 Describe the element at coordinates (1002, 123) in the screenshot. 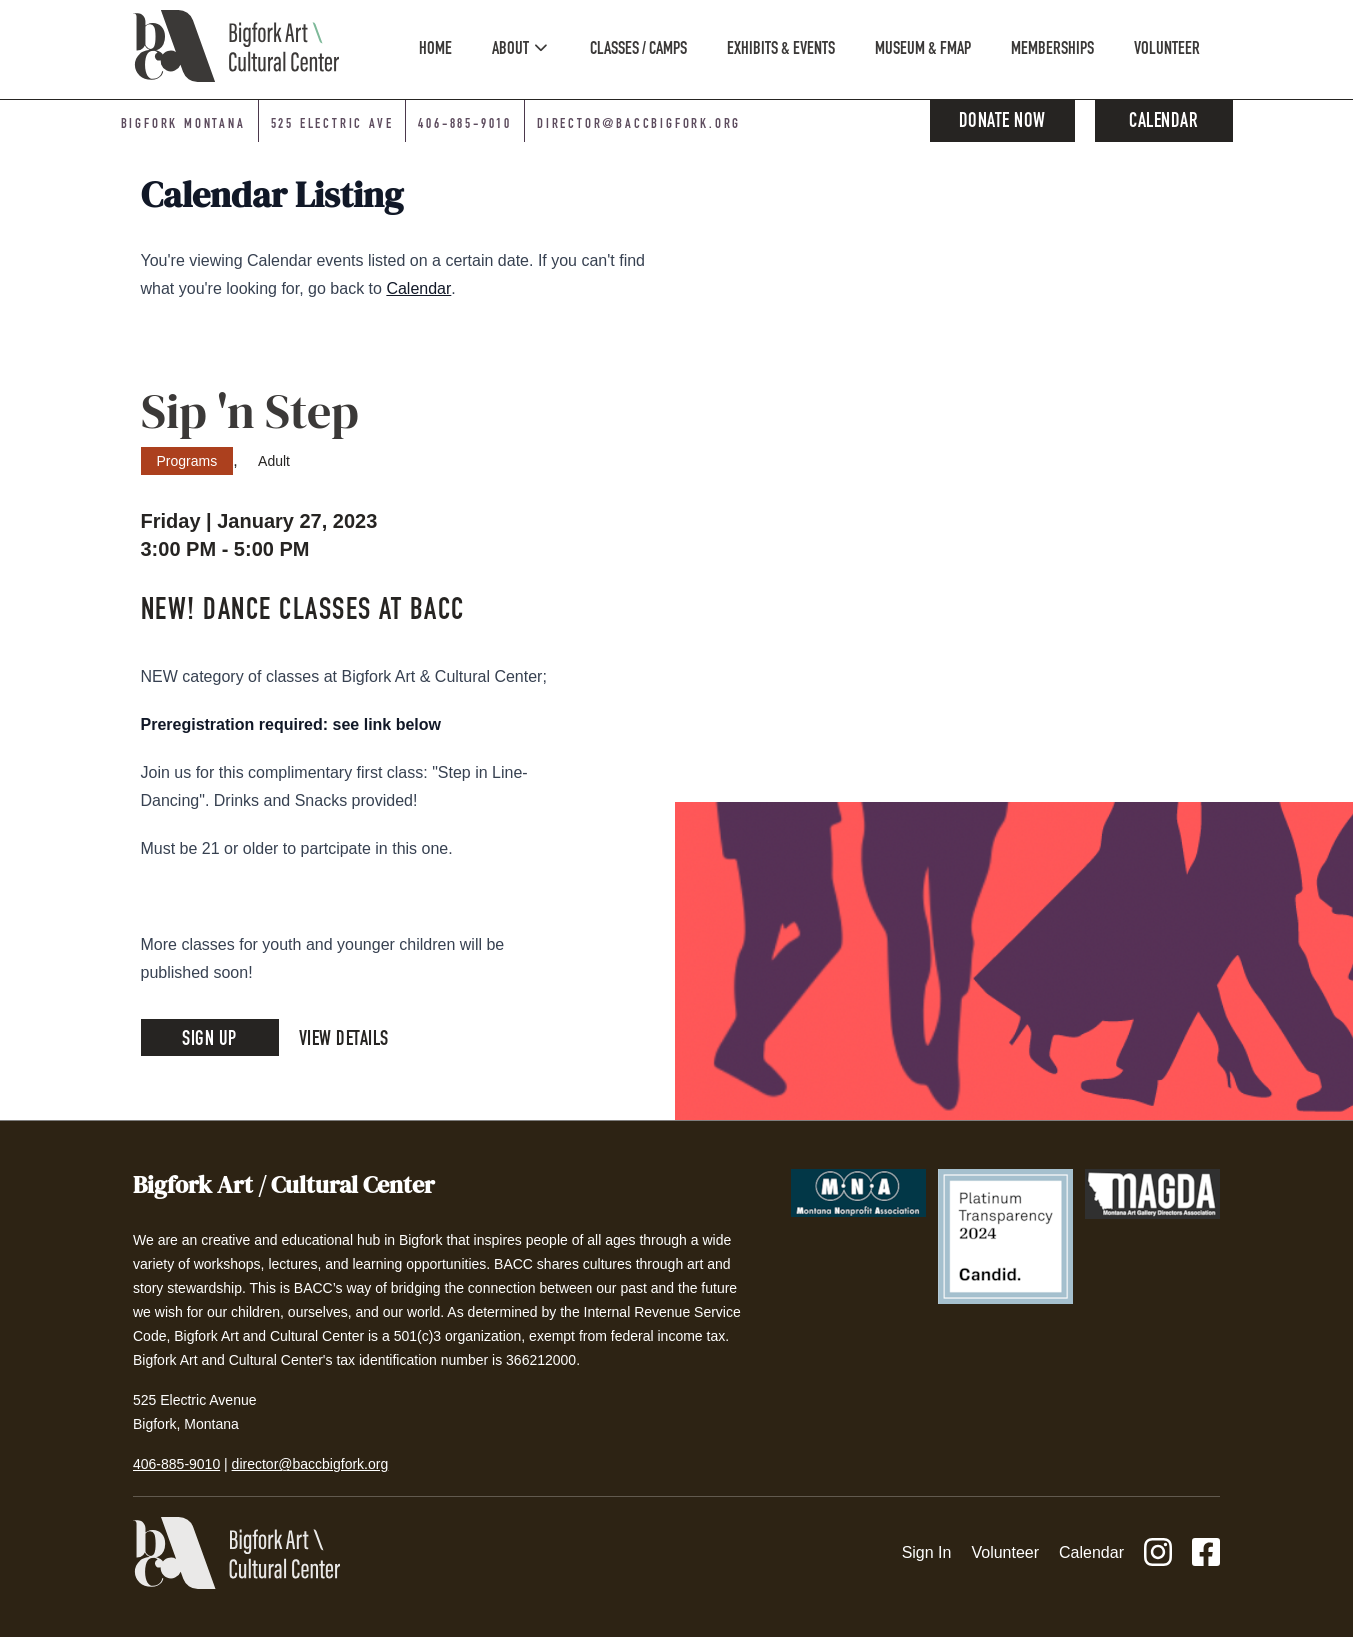

I see `Donate Now` at that location.